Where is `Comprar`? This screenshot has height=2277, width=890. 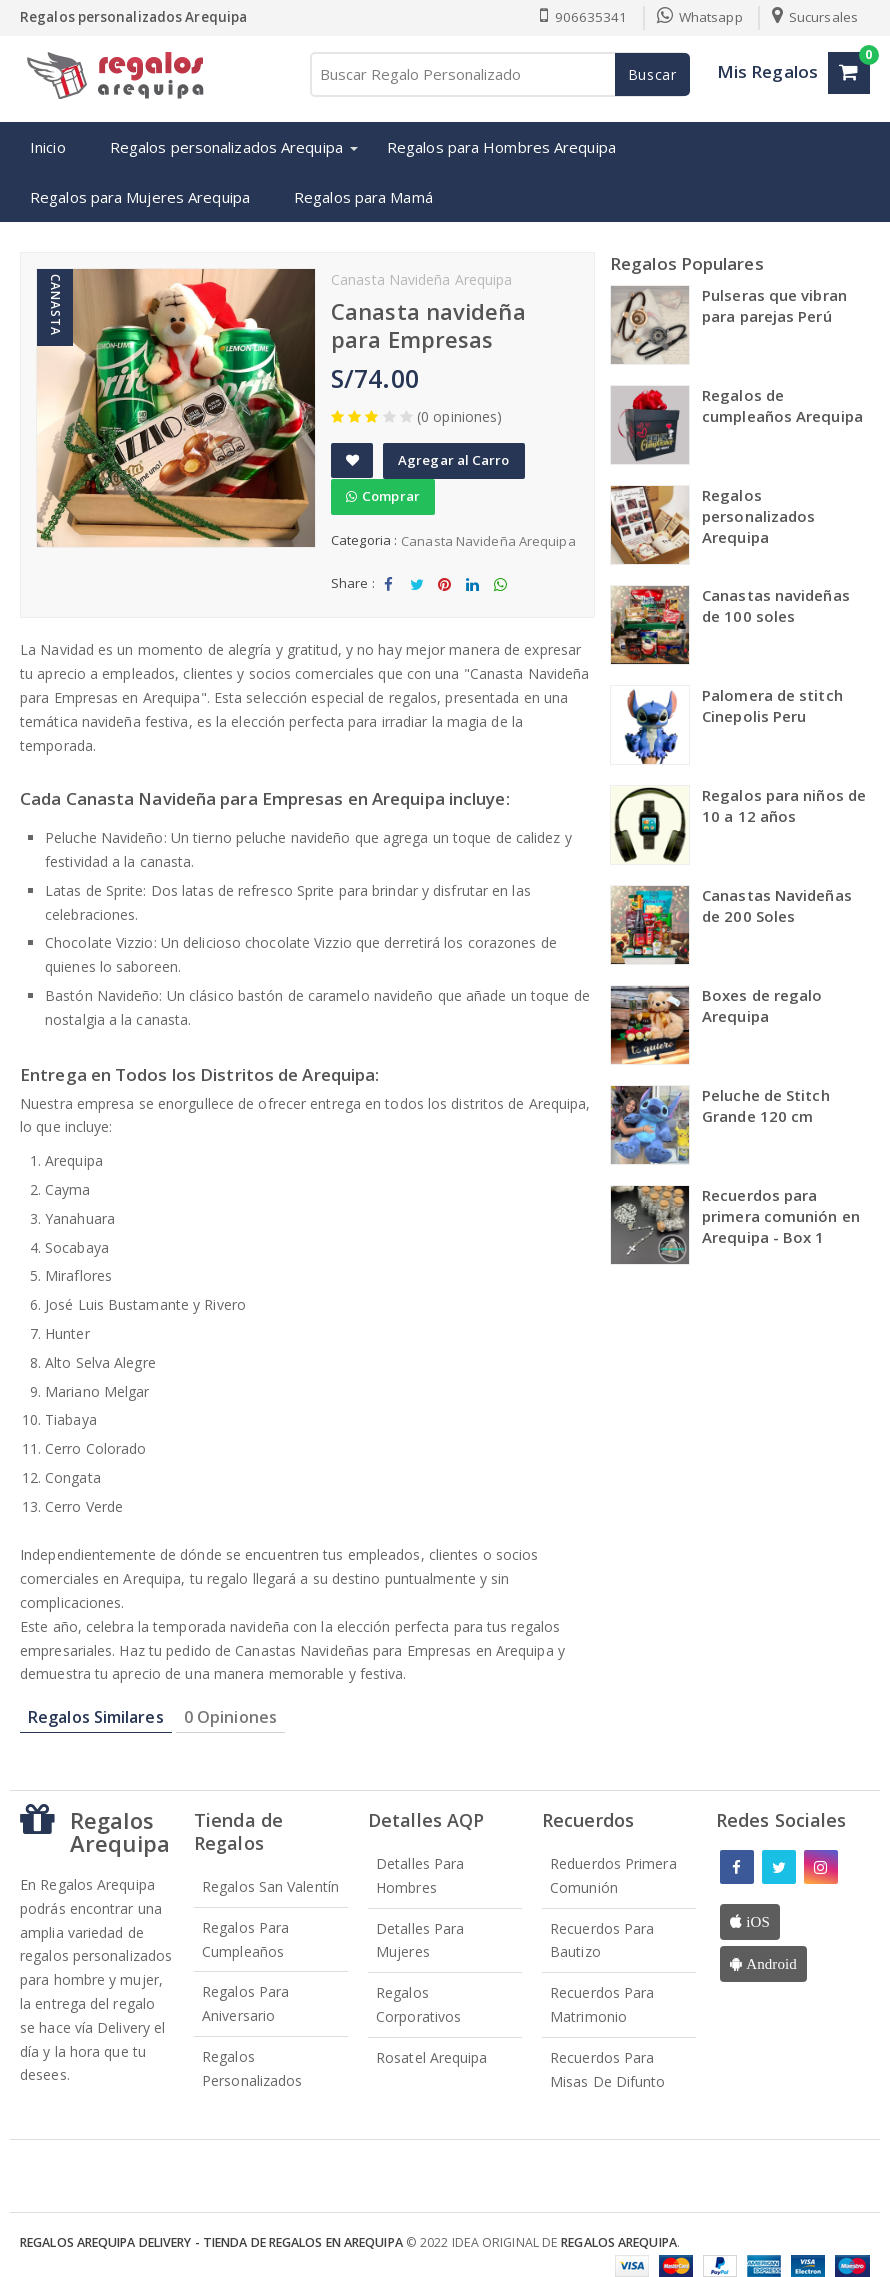
Comprar is located at coordinates (383, 496).